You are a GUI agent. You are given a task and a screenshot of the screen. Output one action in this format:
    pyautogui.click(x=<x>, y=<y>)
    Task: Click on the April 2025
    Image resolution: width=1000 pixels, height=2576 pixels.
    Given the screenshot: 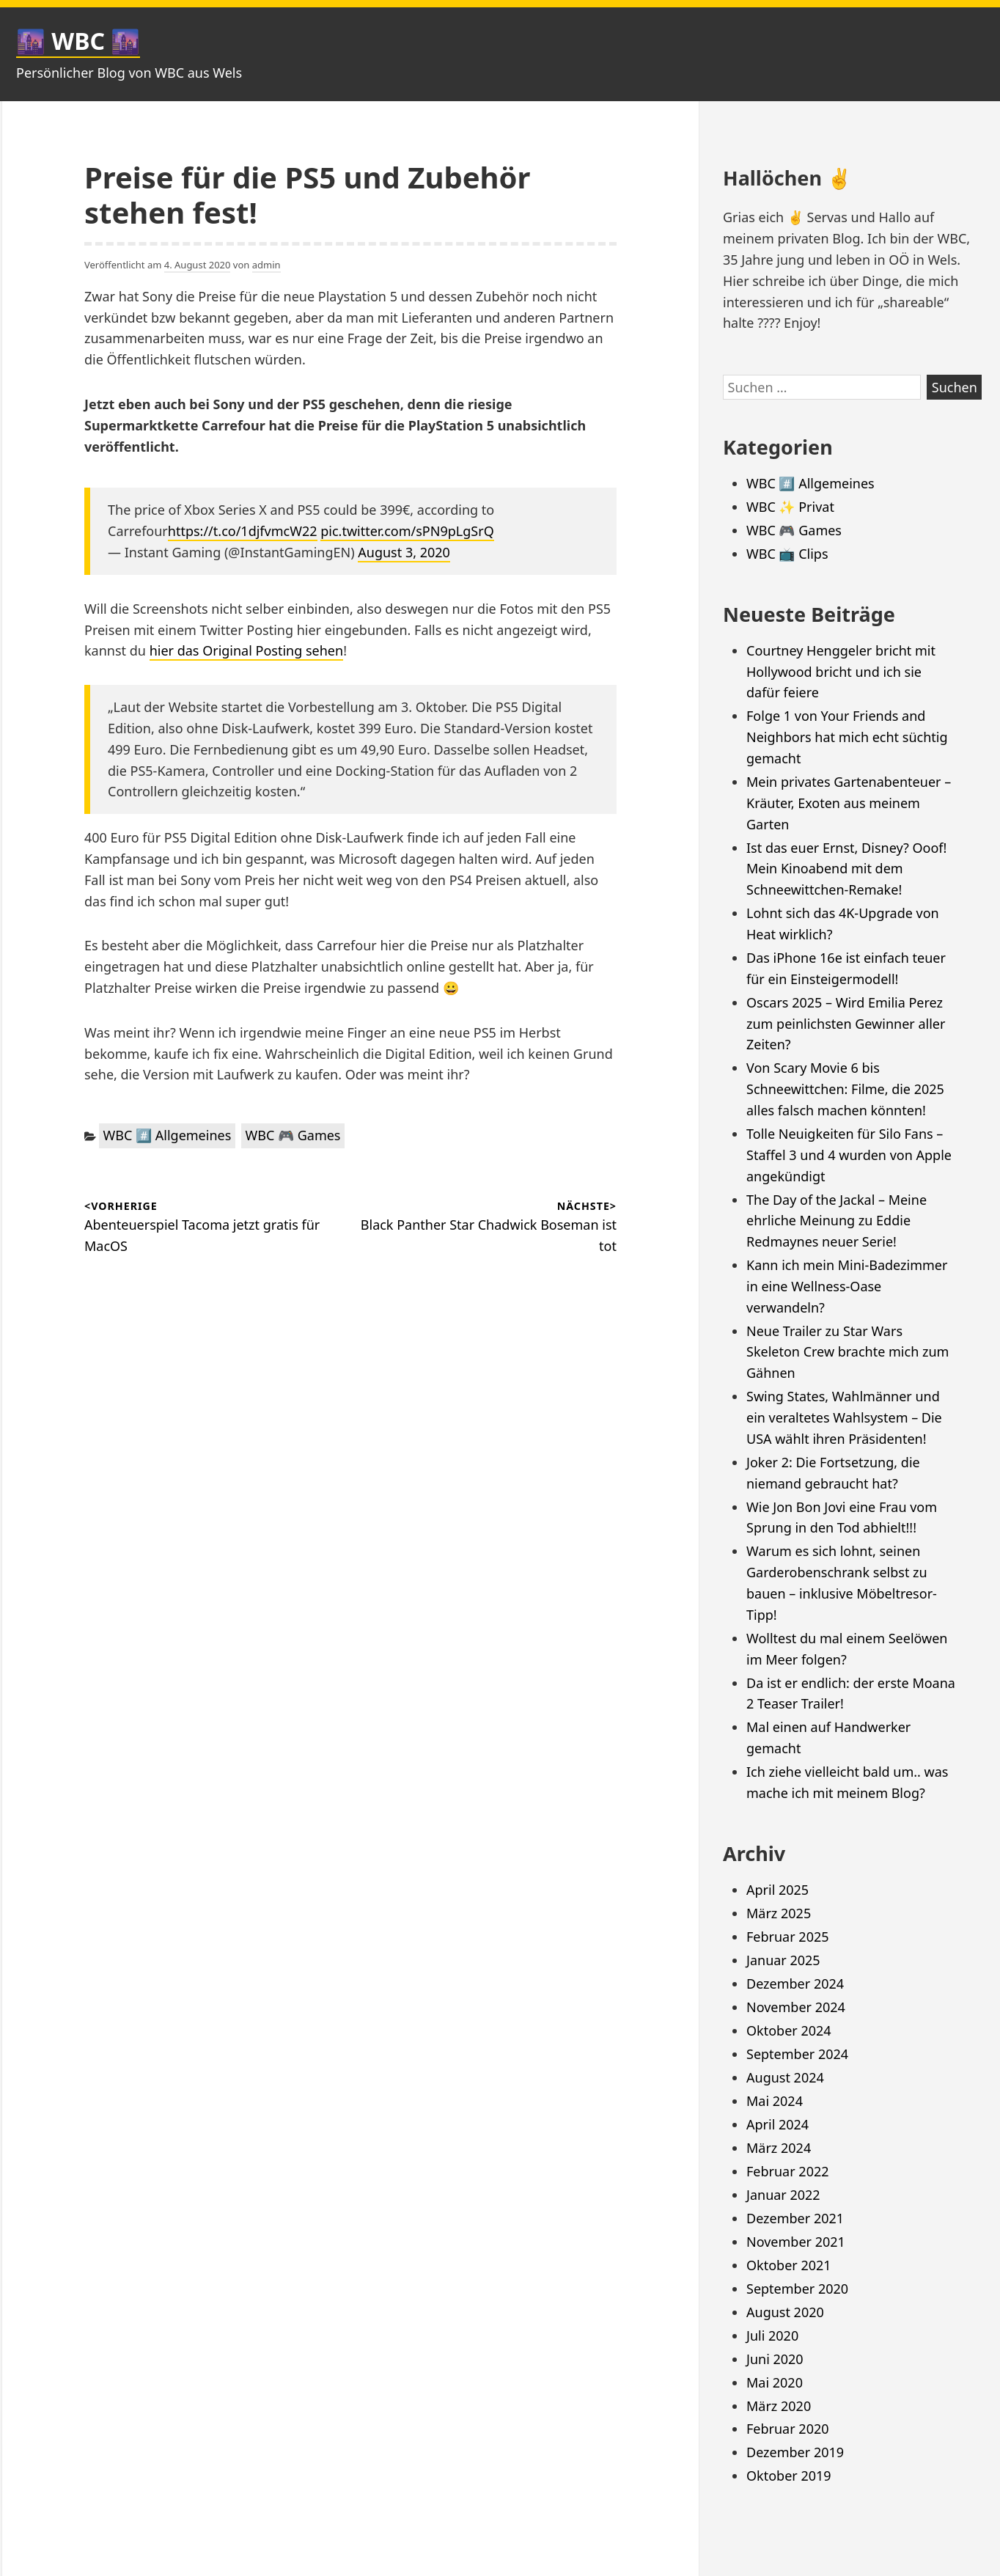 What is the action you would take?
    pyautogui.click(x=777, y=1889)
    